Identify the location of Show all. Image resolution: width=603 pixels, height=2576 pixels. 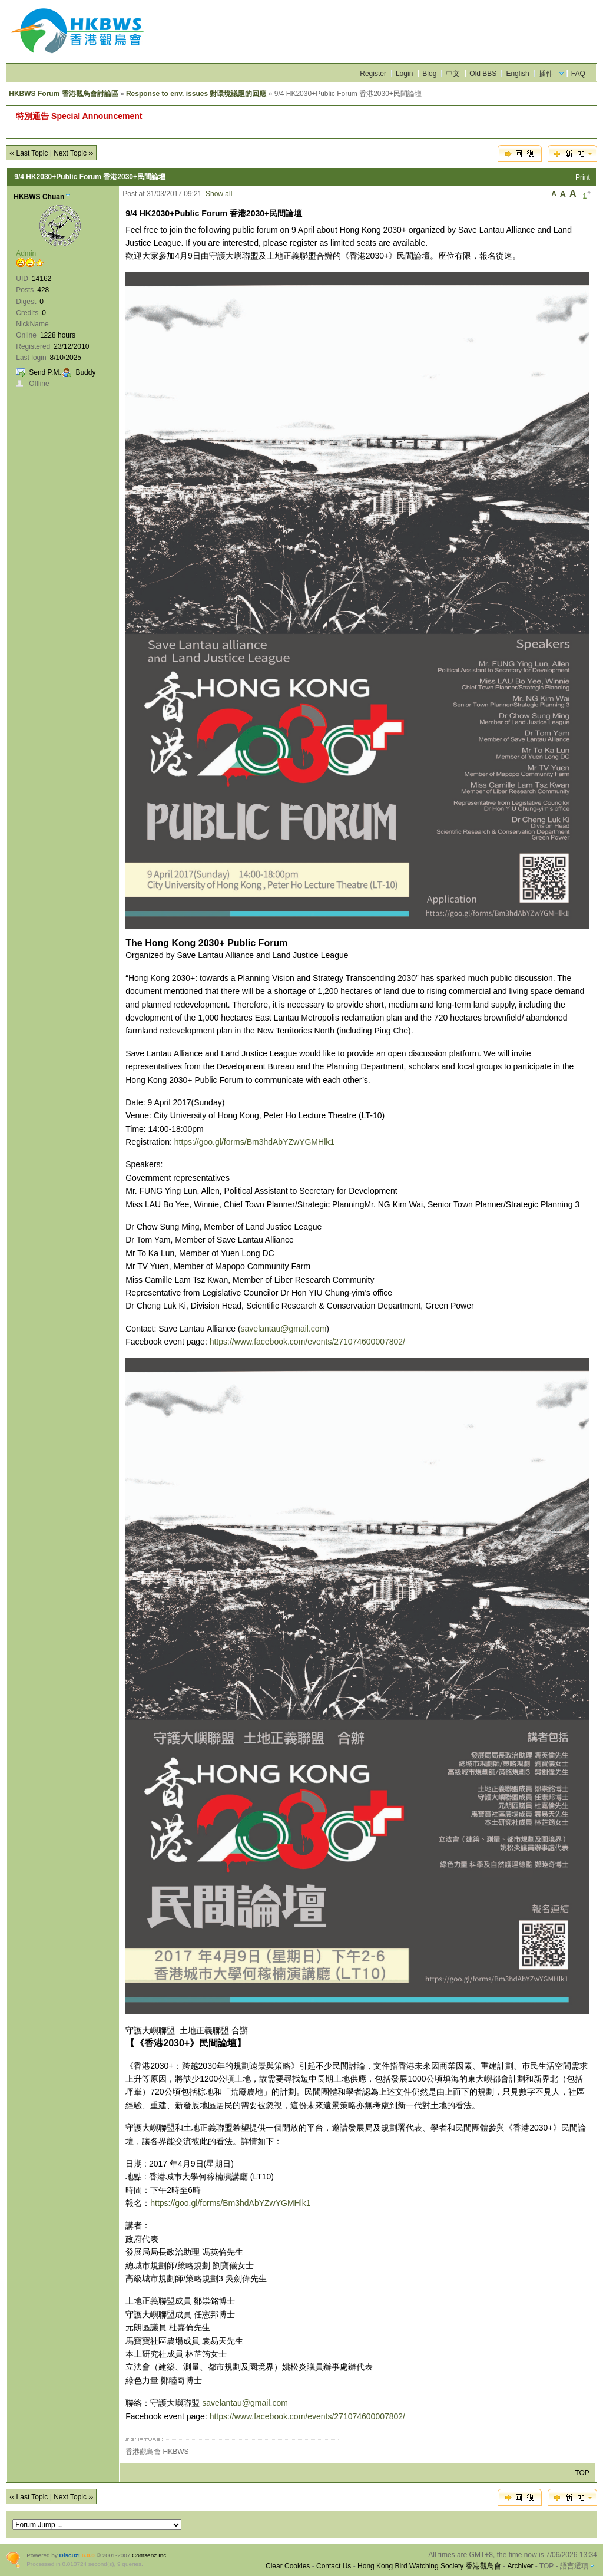
(219, 194).